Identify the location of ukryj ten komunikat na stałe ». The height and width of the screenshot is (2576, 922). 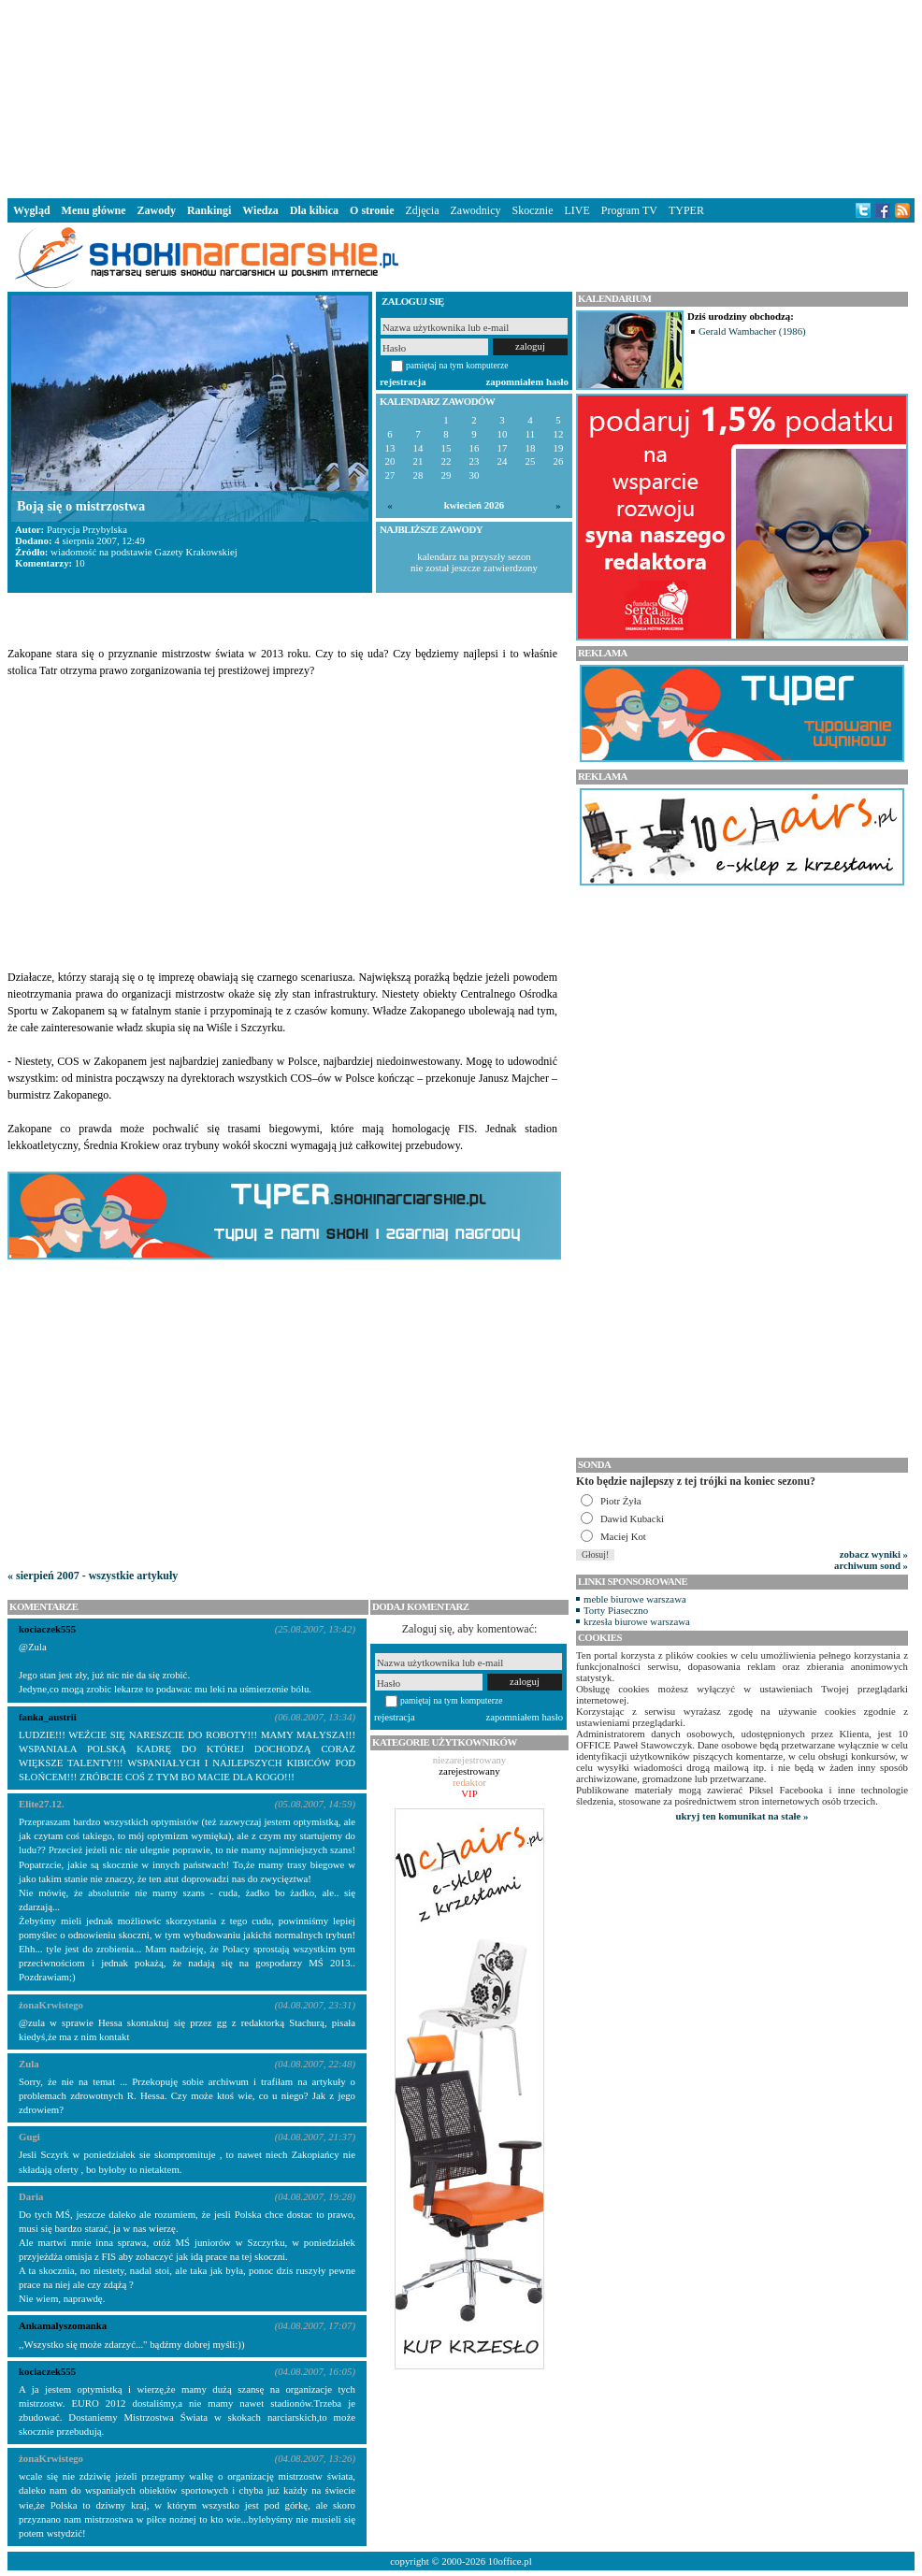
(742, 1815).